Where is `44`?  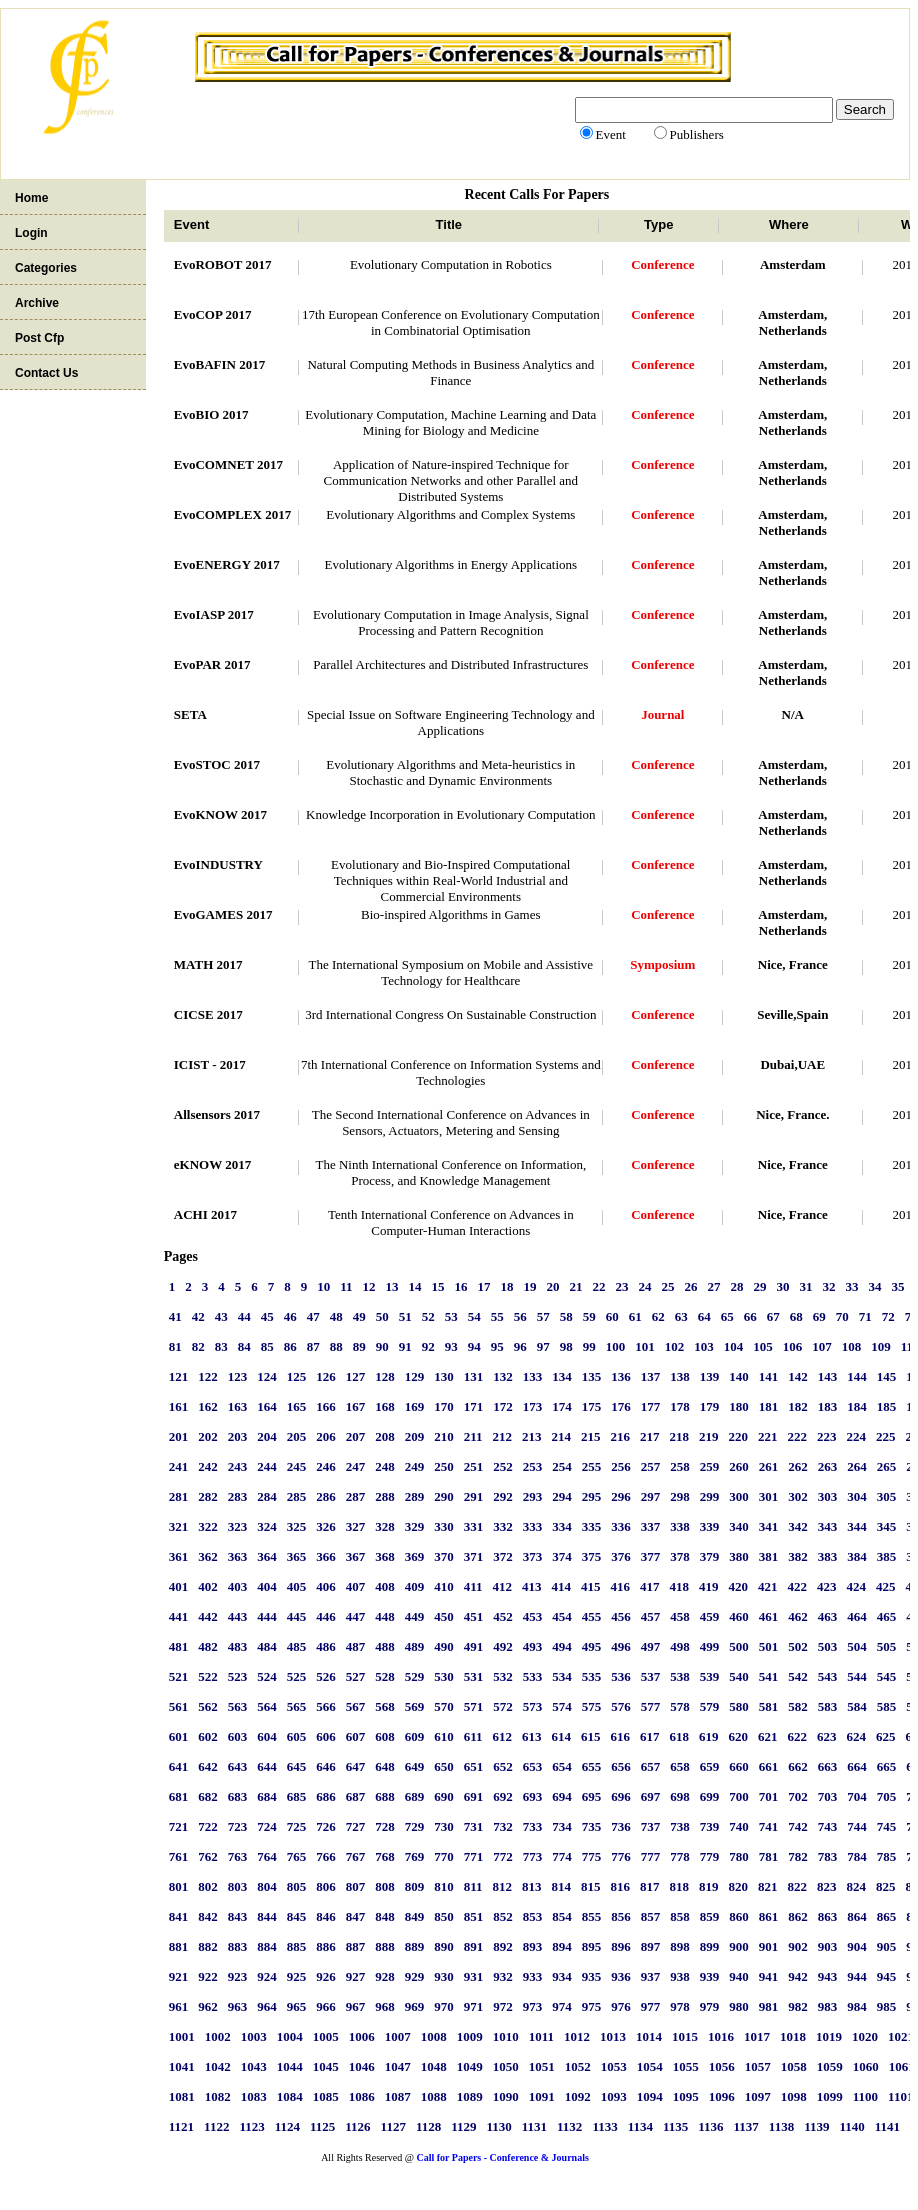 44 is located at coordinates (244, 1316).